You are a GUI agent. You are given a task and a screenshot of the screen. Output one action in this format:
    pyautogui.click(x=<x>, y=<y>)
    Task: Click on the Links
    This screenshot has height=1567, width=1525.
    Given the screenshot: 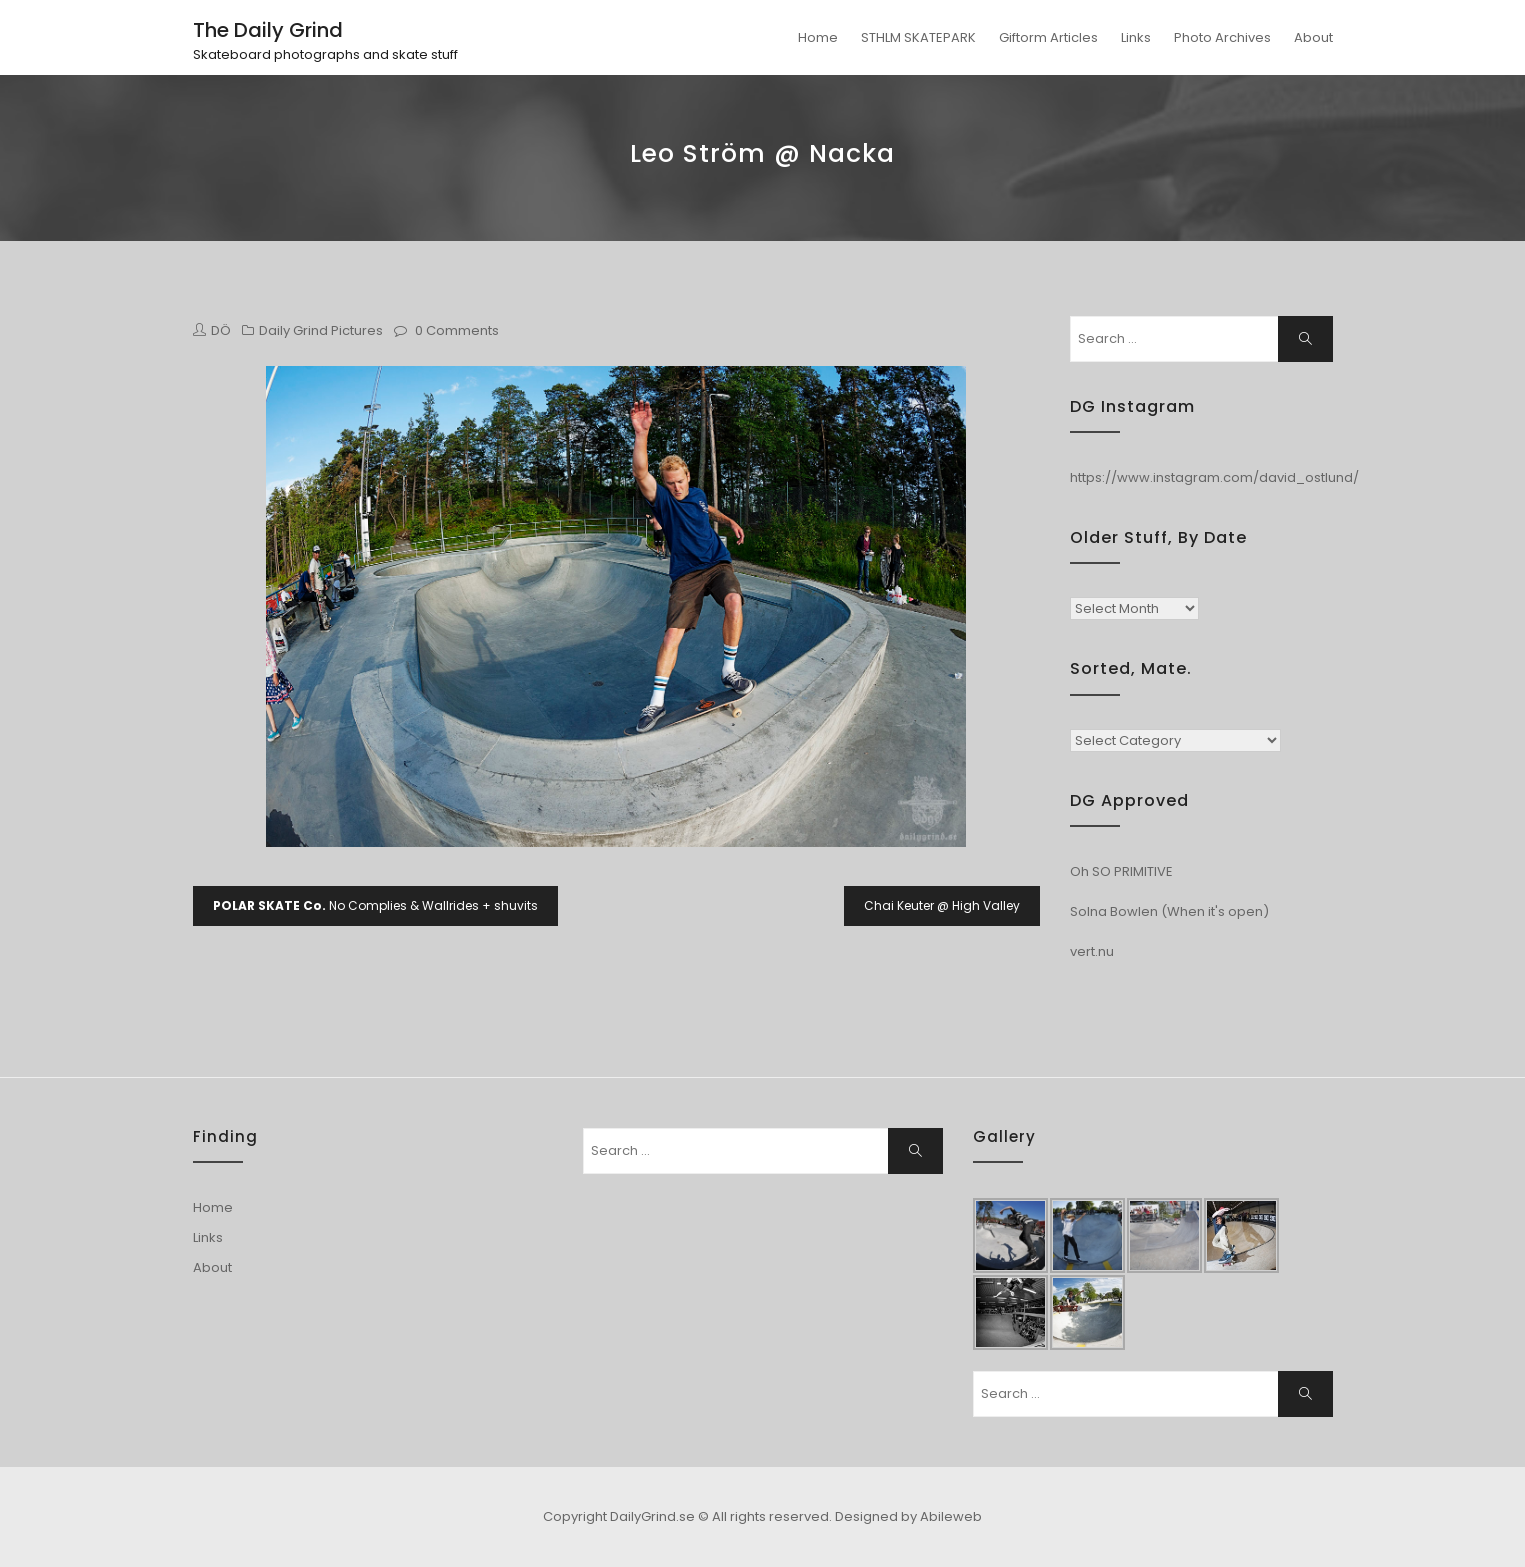 What is the action you would take?
    pyautogui.click(x=1136, y=37)
    